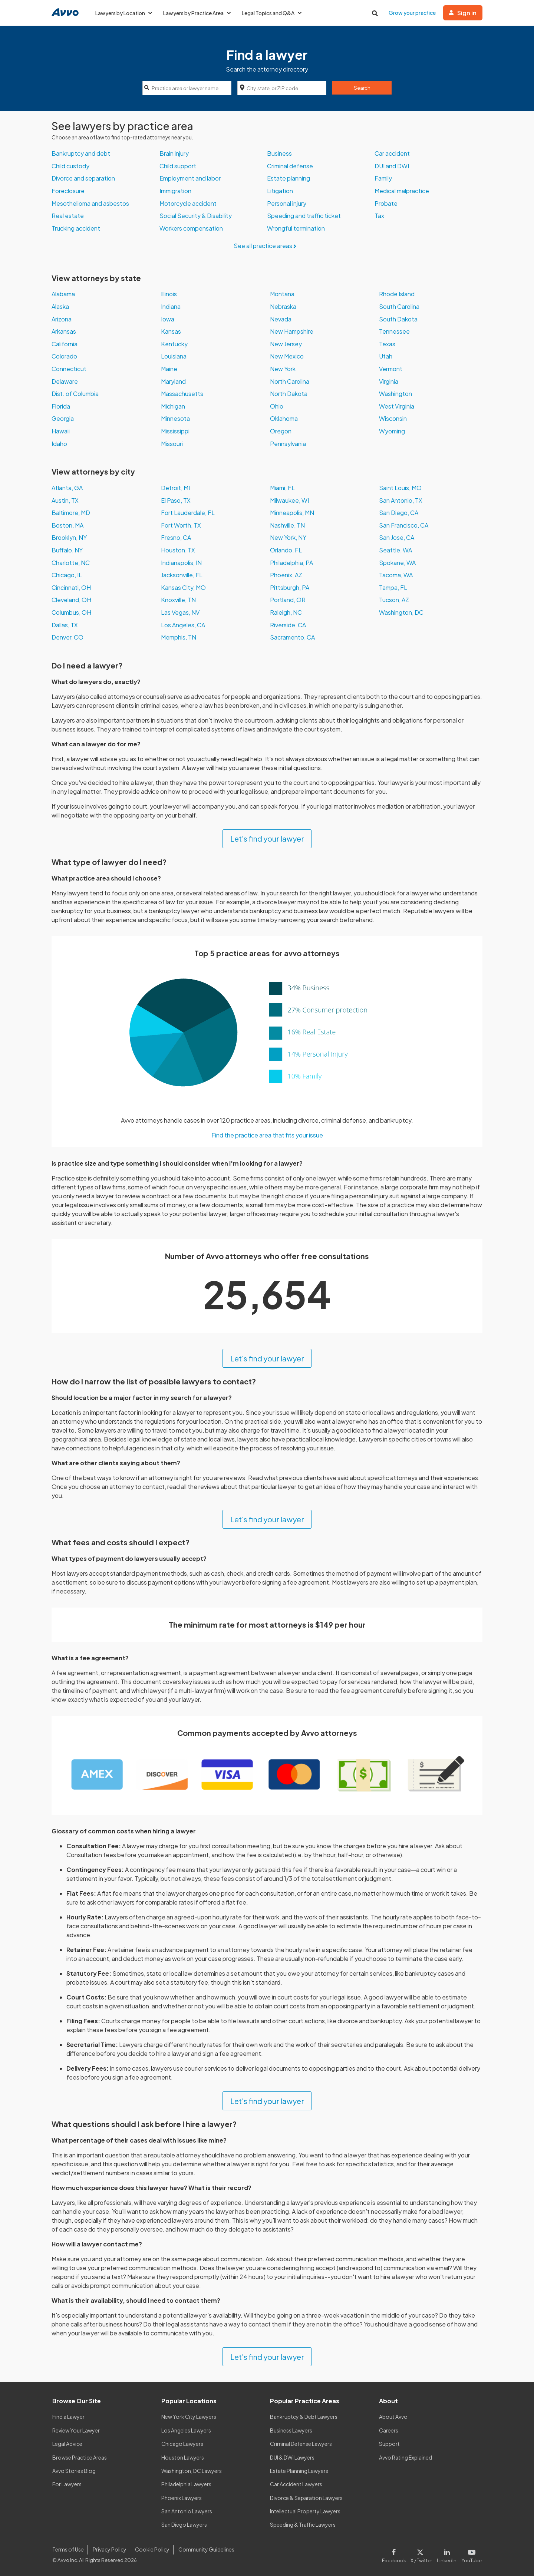 This screenshot has width=534, height=2576. Describe the element at coordinates (67, 525) in the screenshot. I see `Boston, MA` at that location.